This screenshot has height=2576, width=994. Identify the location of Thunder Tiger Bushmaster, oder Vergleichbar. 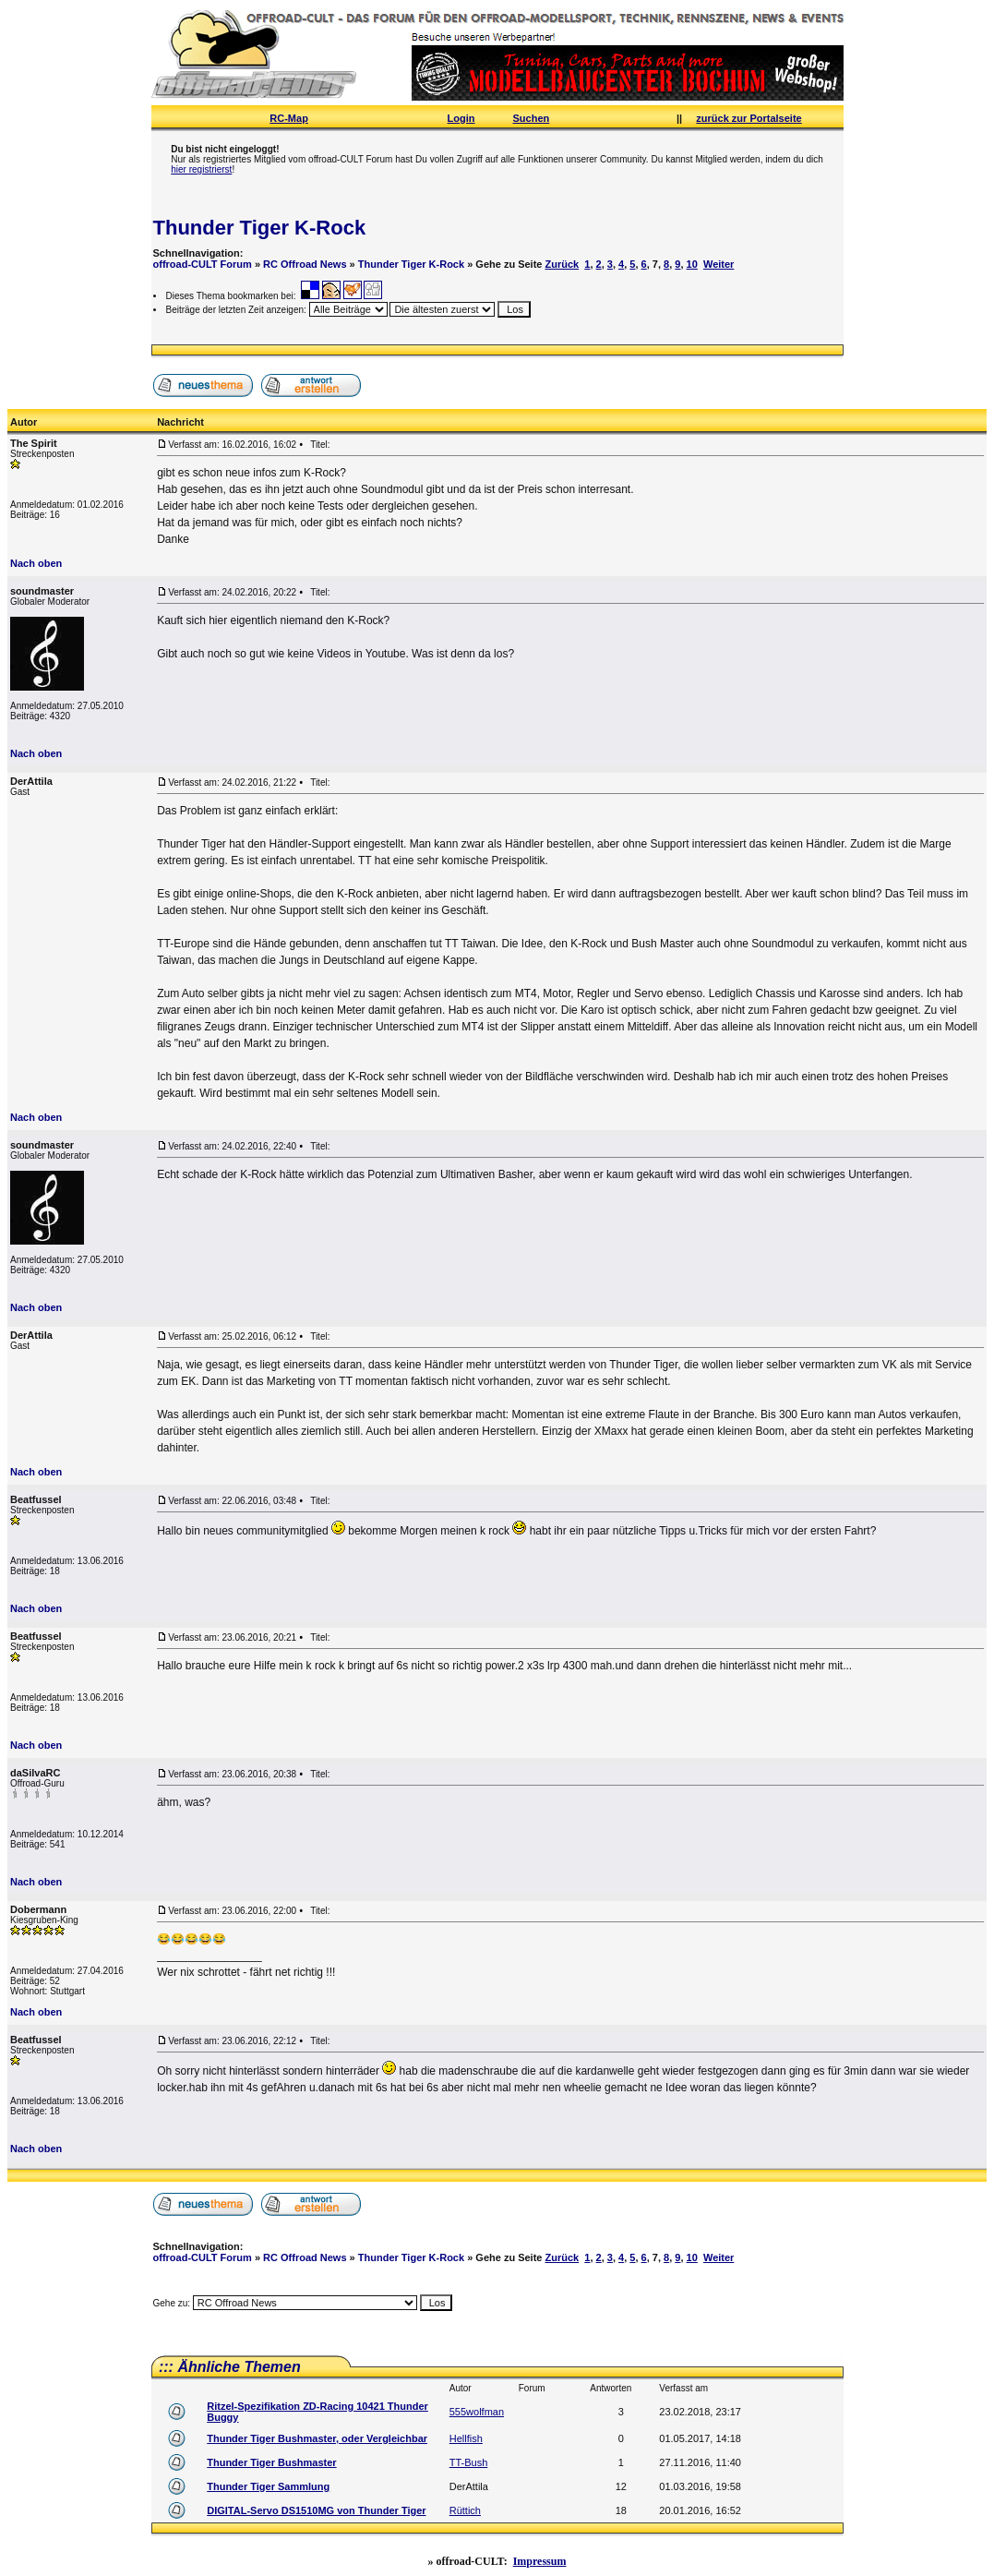
(317, 2438).